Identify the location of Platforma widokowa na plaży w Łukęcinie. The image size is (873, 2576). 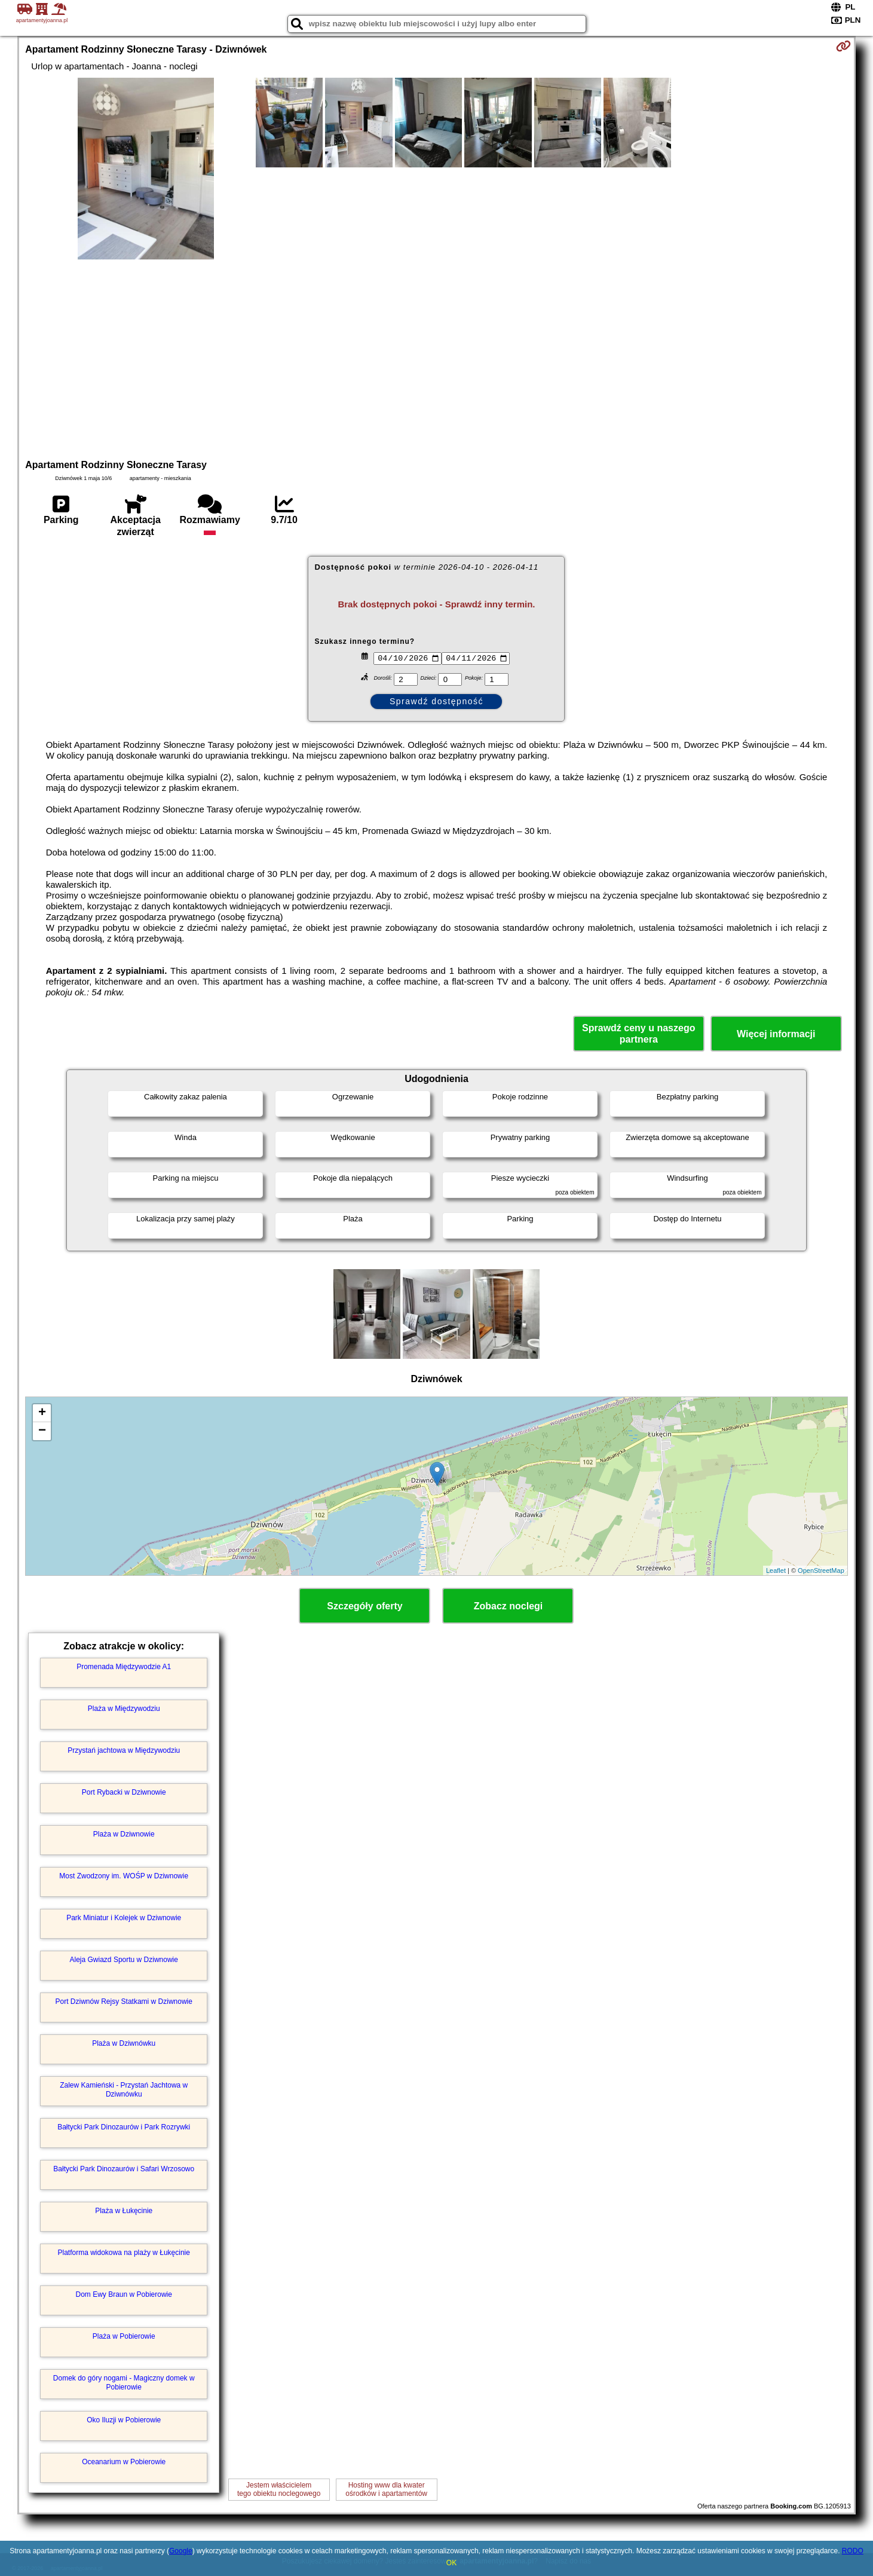
(123, 2252).